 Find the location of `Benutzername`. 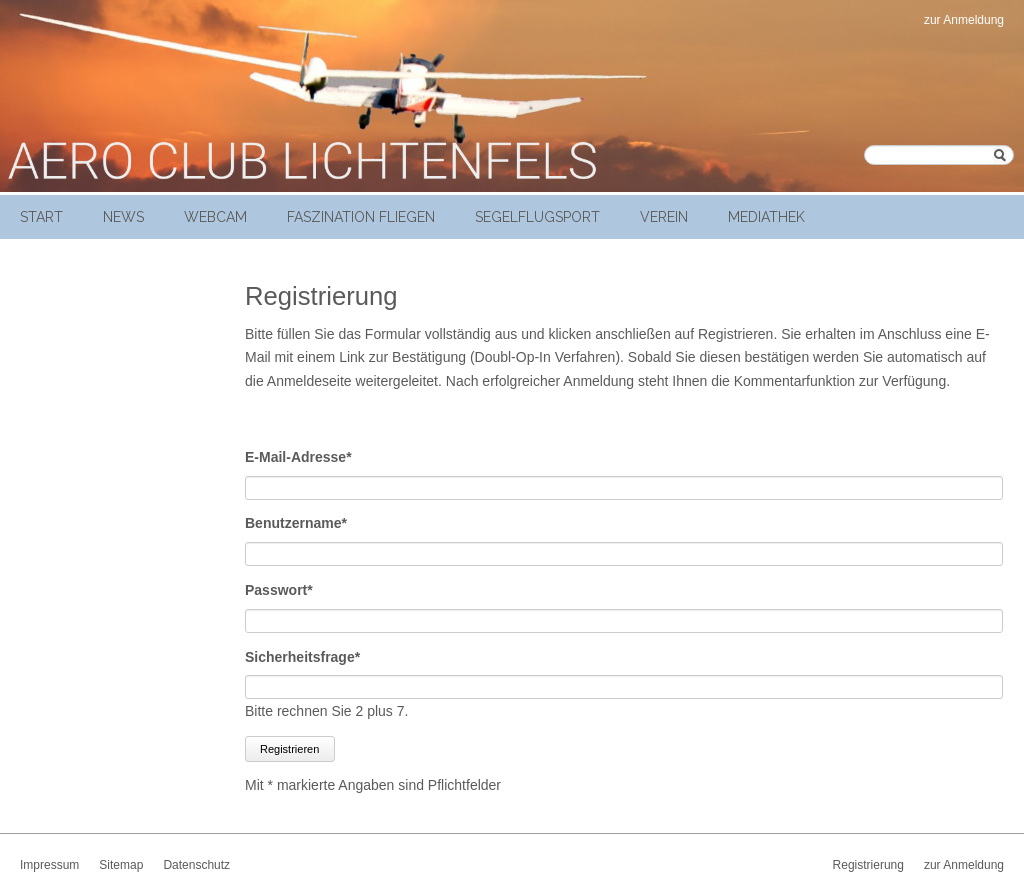

Benutzername is located at coordinates (296, 521).